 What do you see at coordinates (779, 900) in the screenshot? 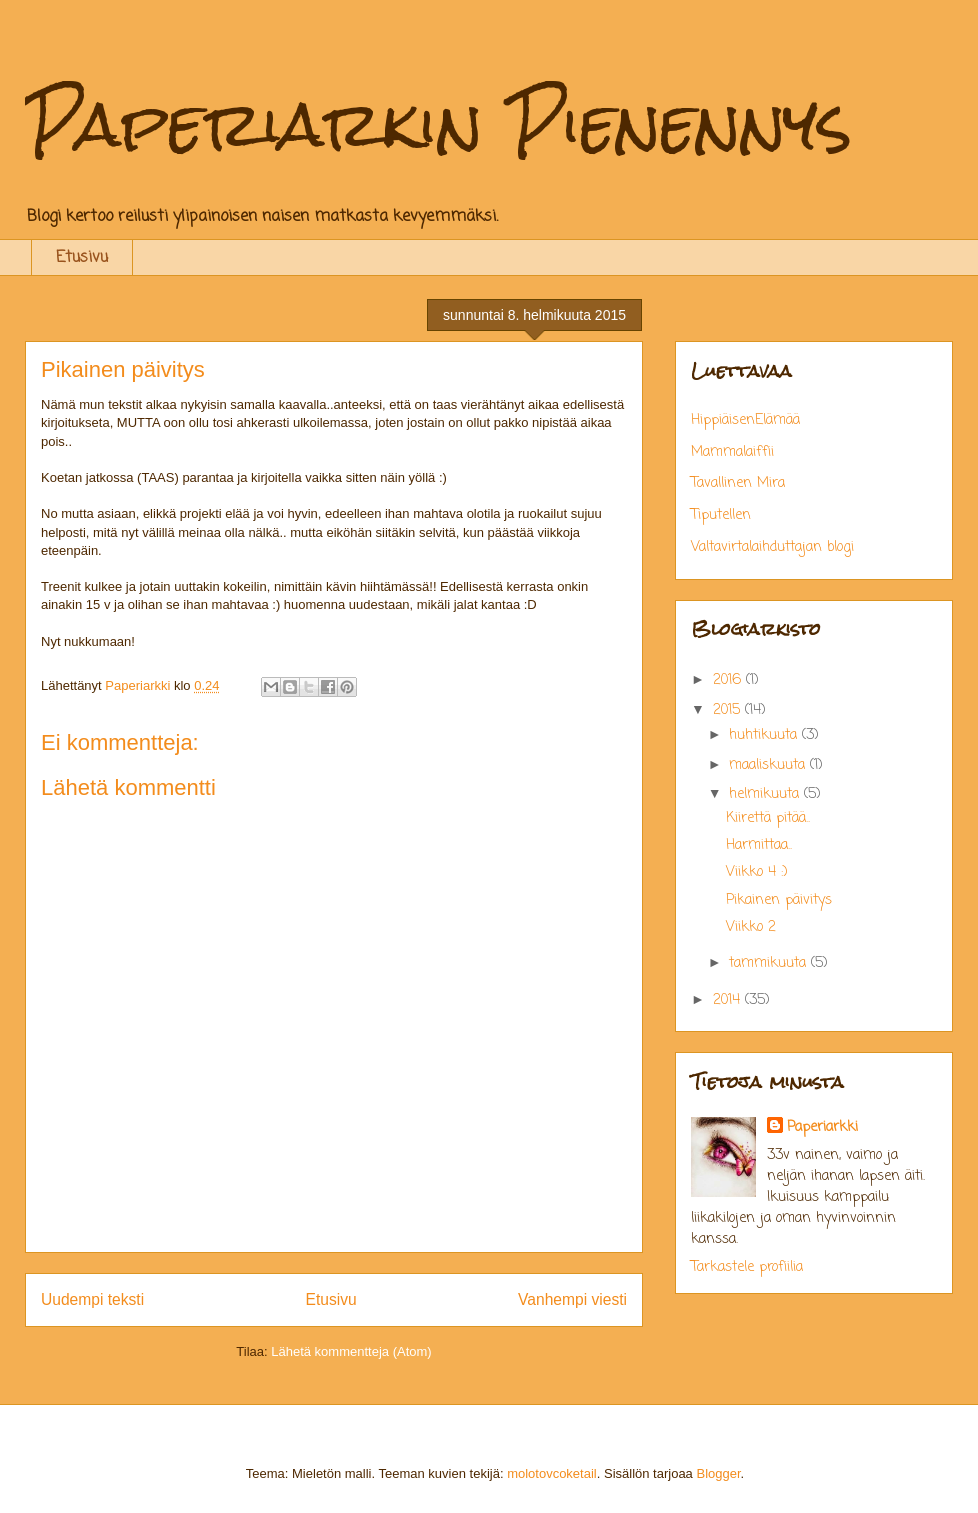
I see `Pikainen päivitys` at bounding box center [779, 900].